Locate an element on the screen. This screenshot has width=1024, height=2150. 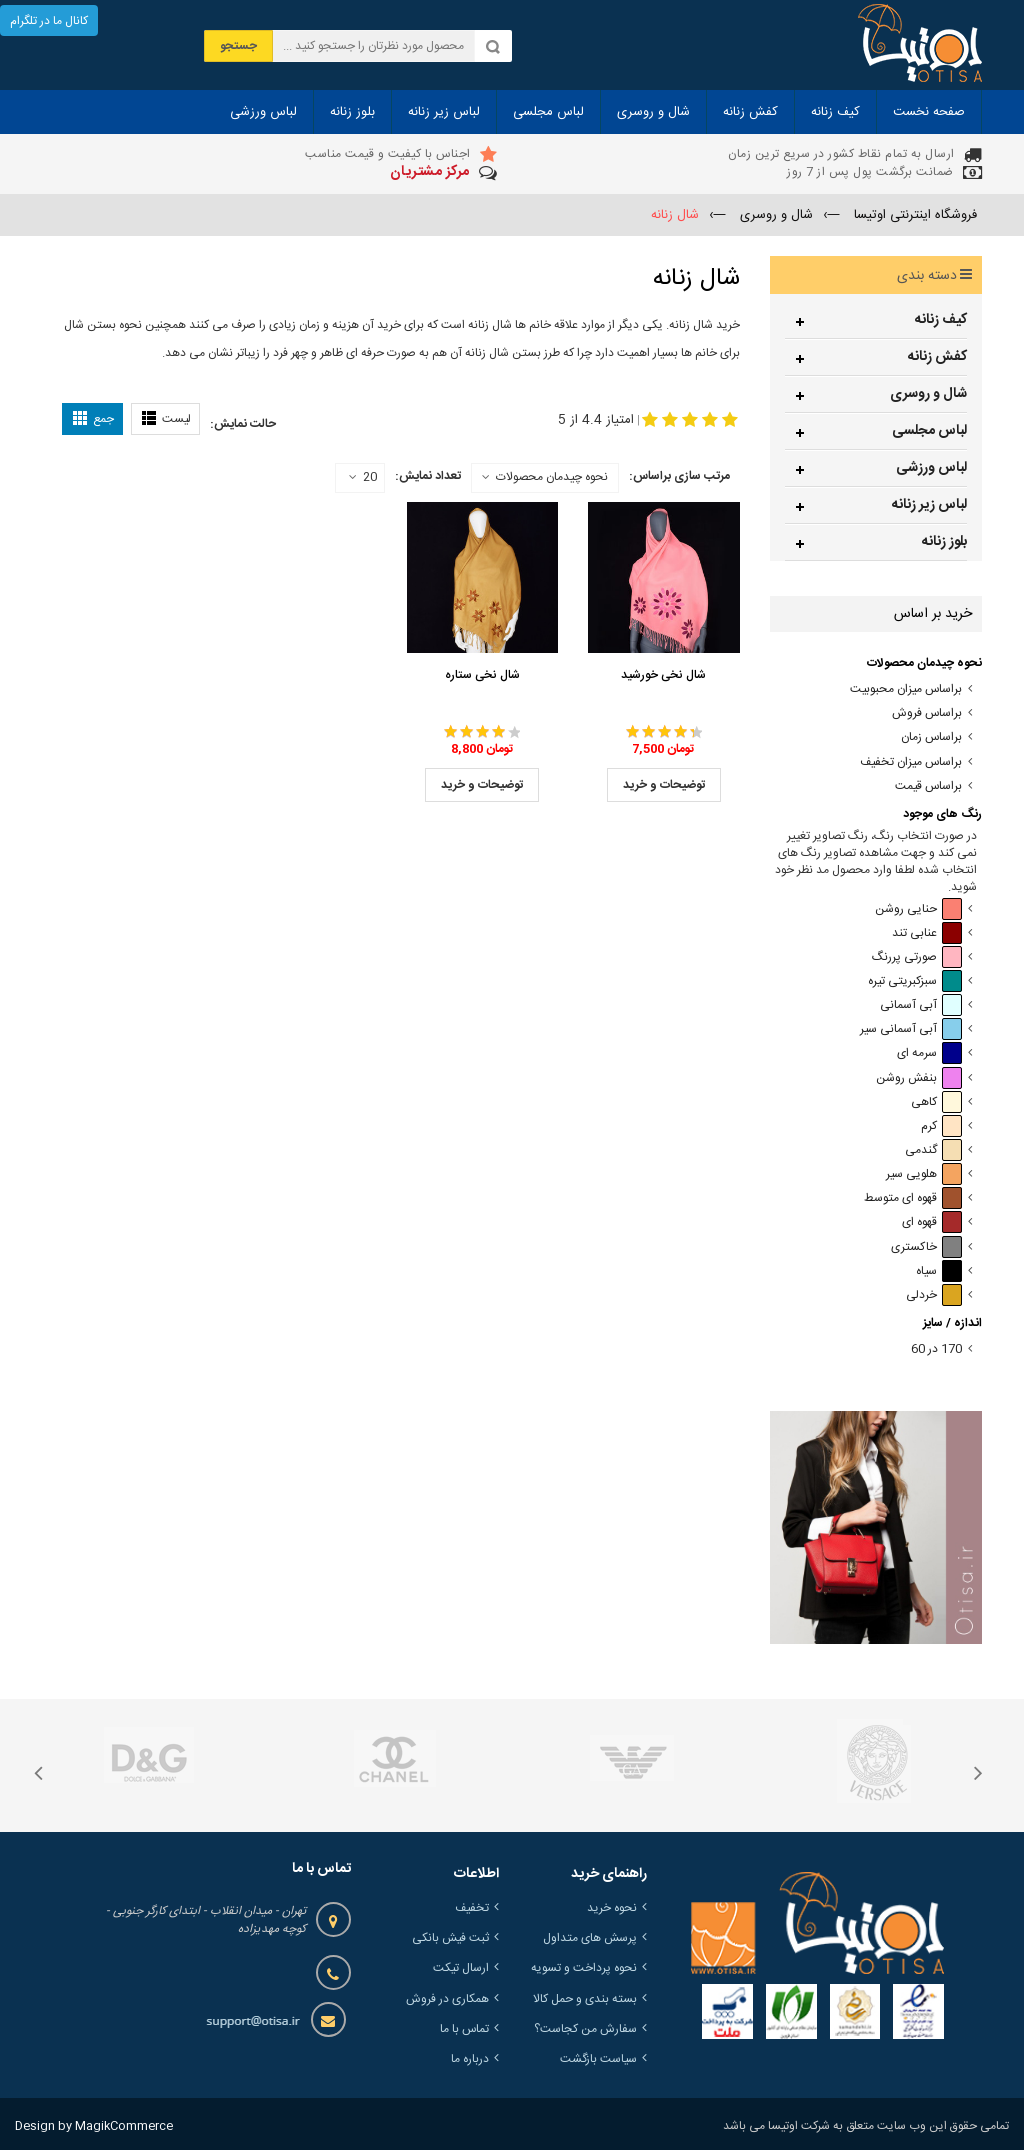
سیاست بازگشت is located at coordinates (598, 2059).